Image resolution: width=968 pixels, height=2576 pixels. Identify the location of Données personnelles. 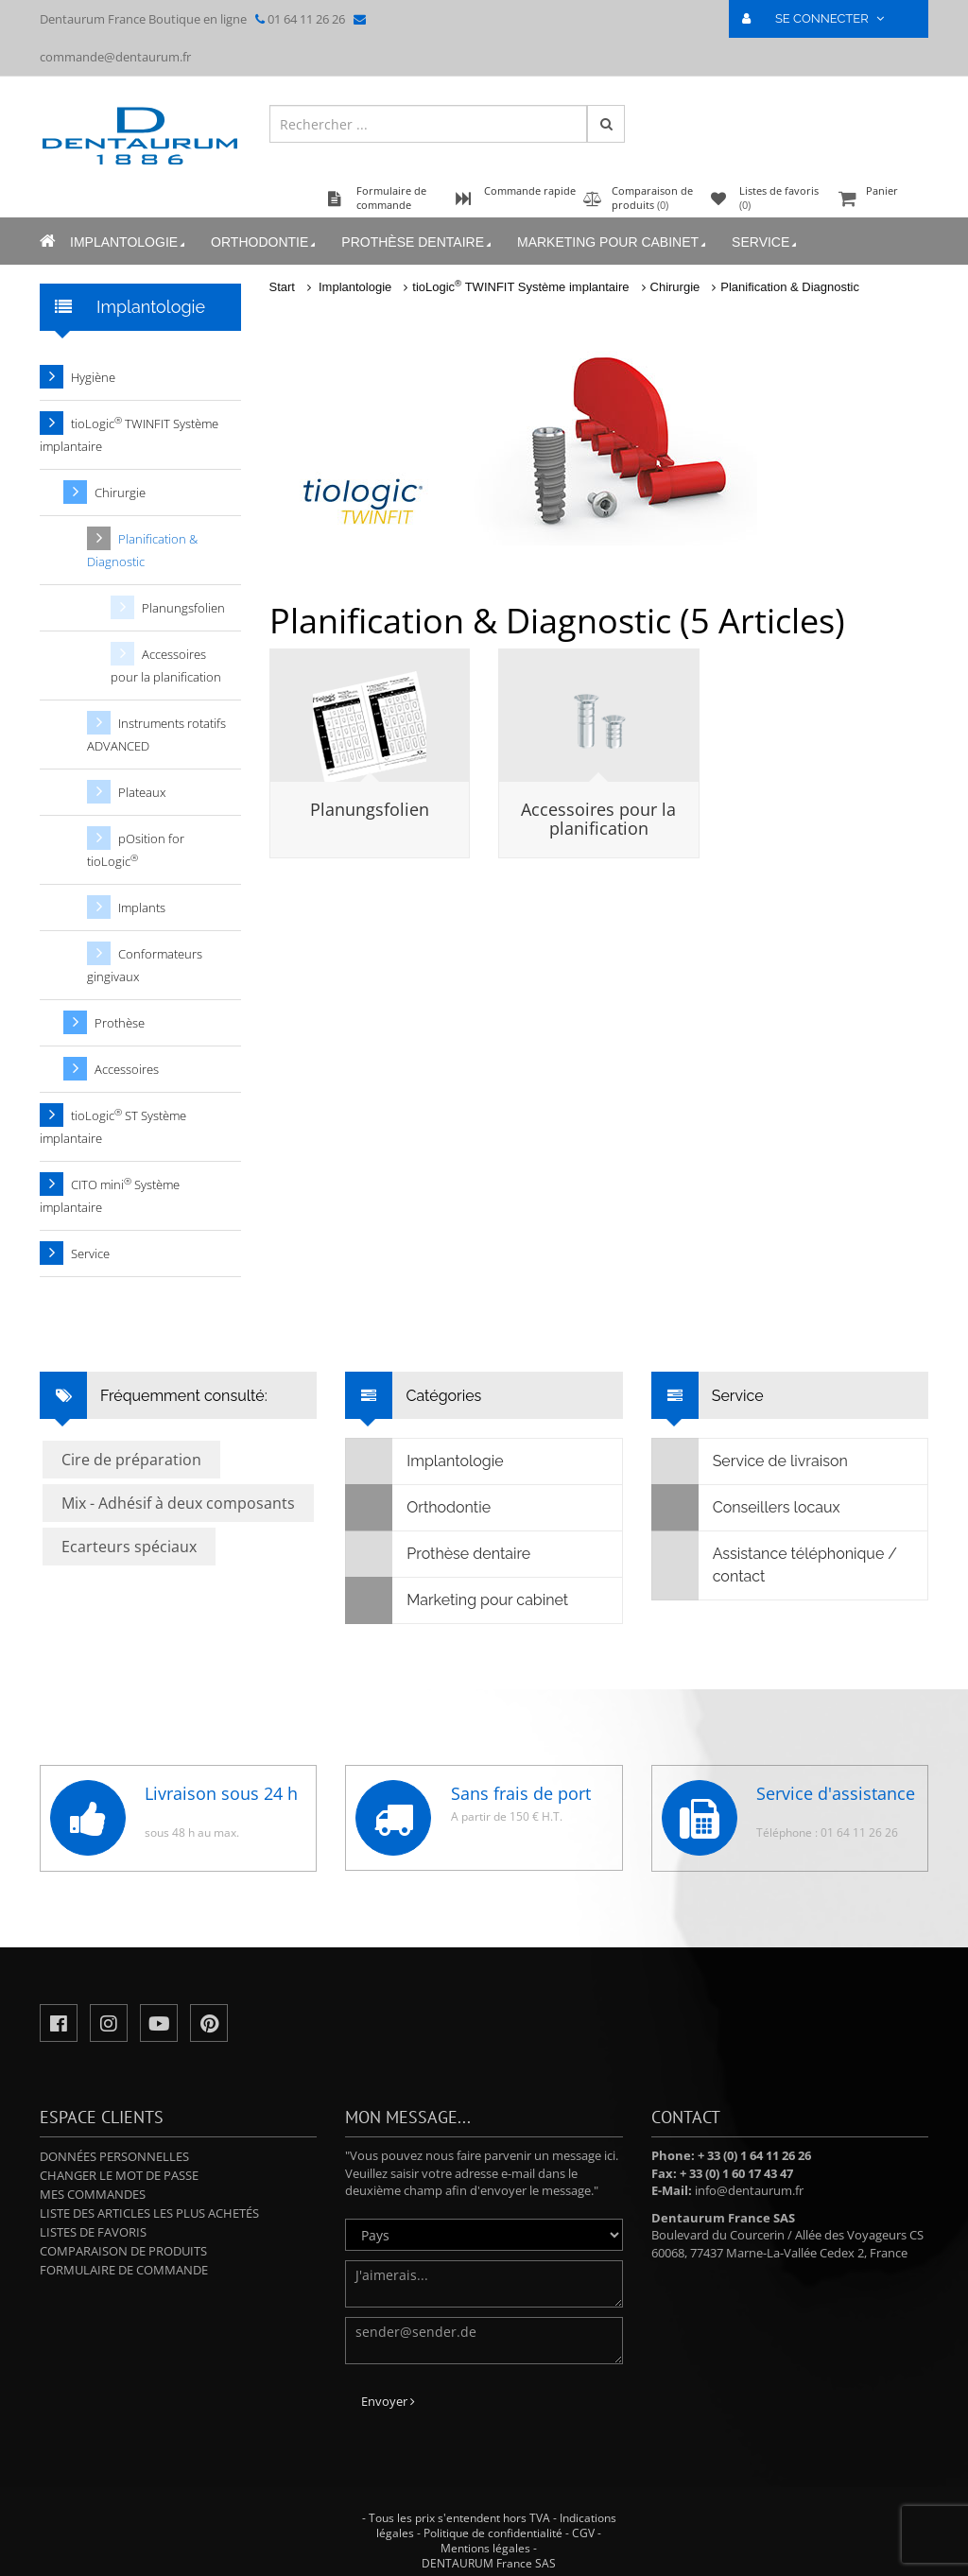
(114, 2156).